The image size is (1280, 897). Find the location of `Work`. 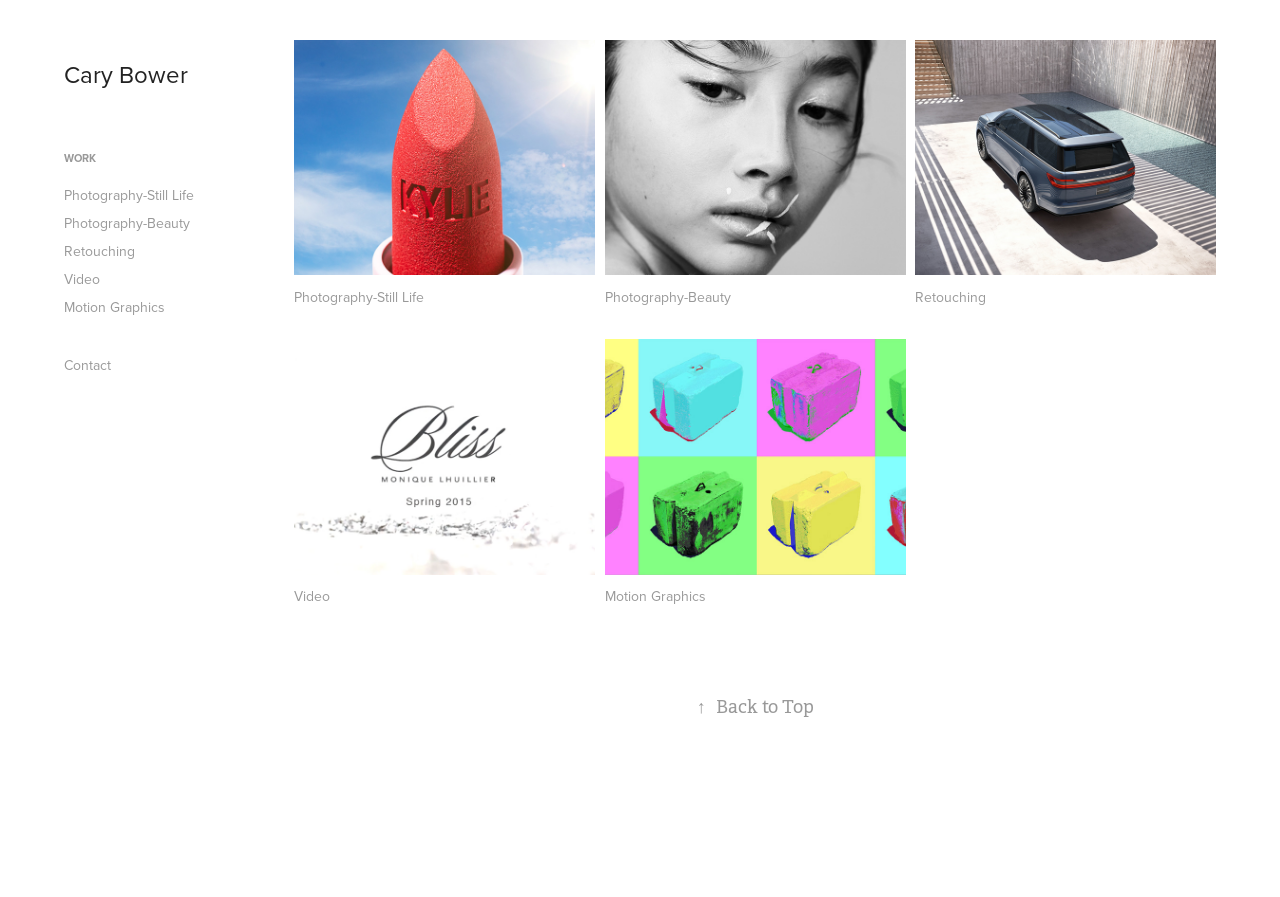

Work is located at coordinates (80, 158).